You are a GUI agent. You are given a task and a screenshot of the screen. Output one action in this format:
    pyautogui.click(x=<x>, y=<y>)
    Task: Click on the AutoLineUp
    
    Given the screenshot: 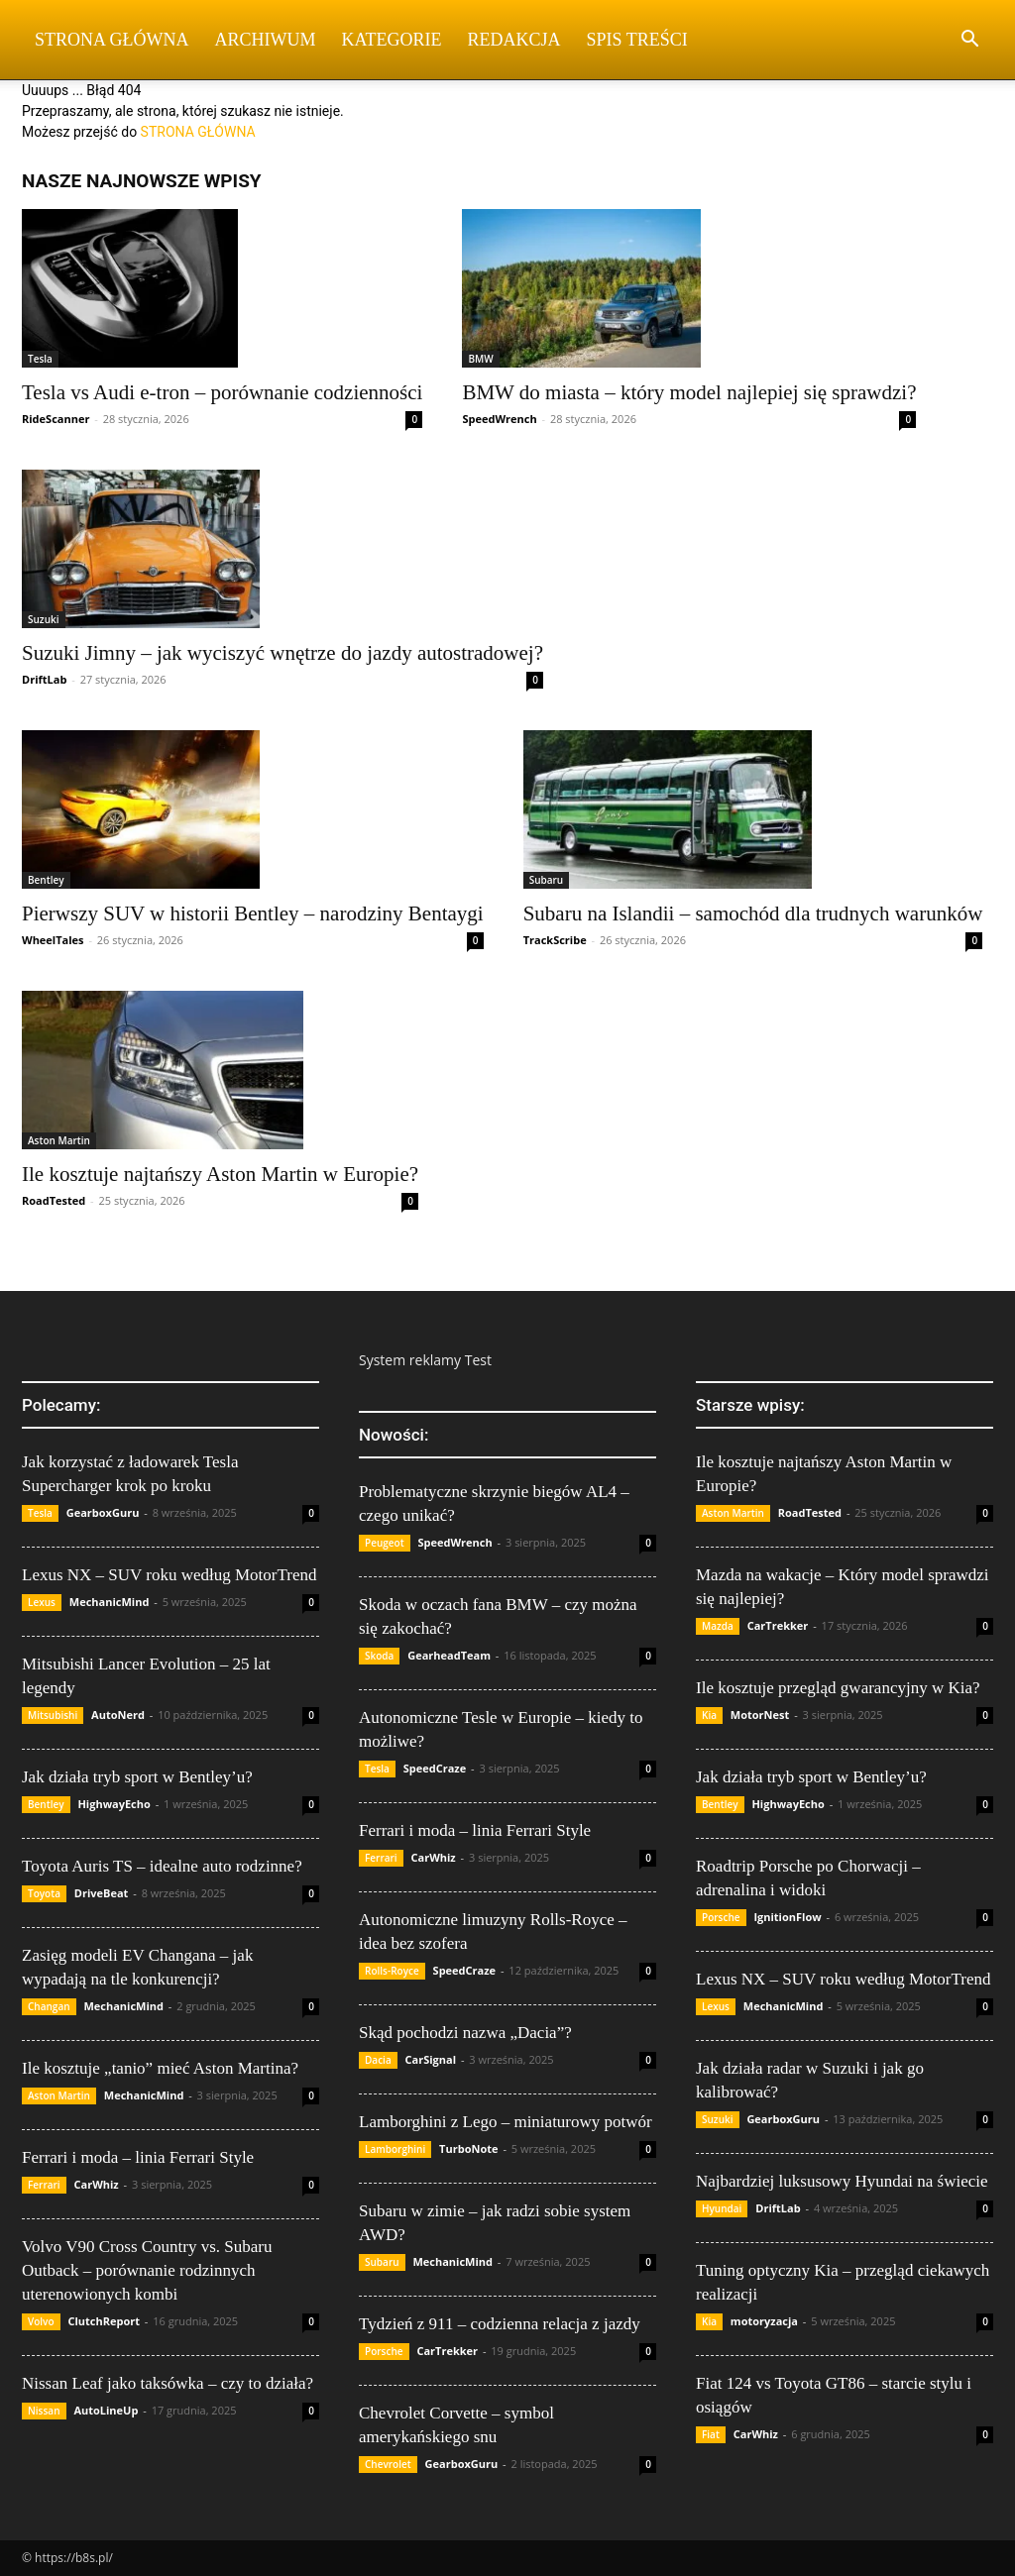 What is the action you would take?
    pyautogui.click(x=105, y=2410)
    